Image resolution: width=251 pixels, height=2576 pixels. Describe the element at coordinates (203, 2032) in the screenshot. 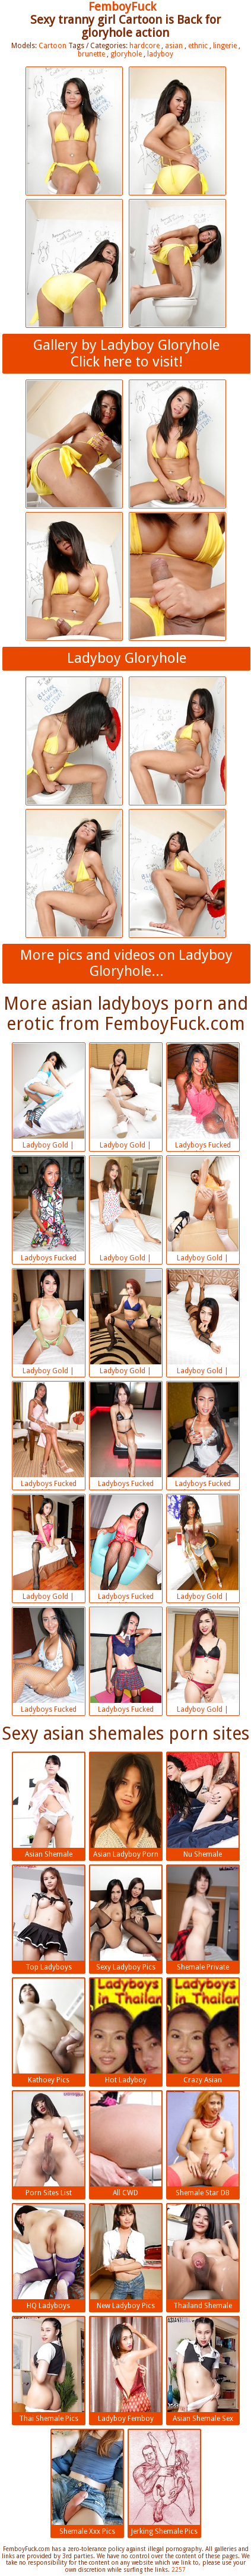

I see `Crazy Asian Shemales` at that location.